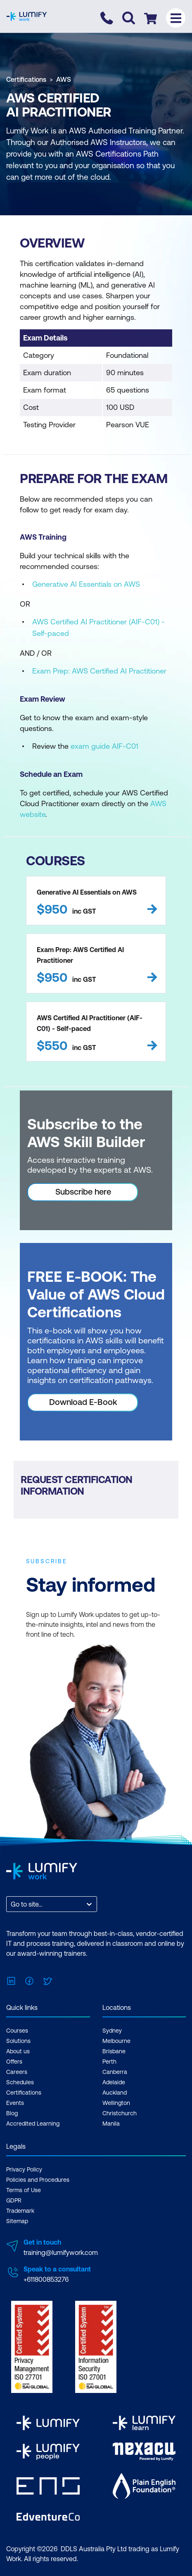  Describe the element at coordinates (37, 2179) in the screenshot. I see `Policies and Procedures` at that location.